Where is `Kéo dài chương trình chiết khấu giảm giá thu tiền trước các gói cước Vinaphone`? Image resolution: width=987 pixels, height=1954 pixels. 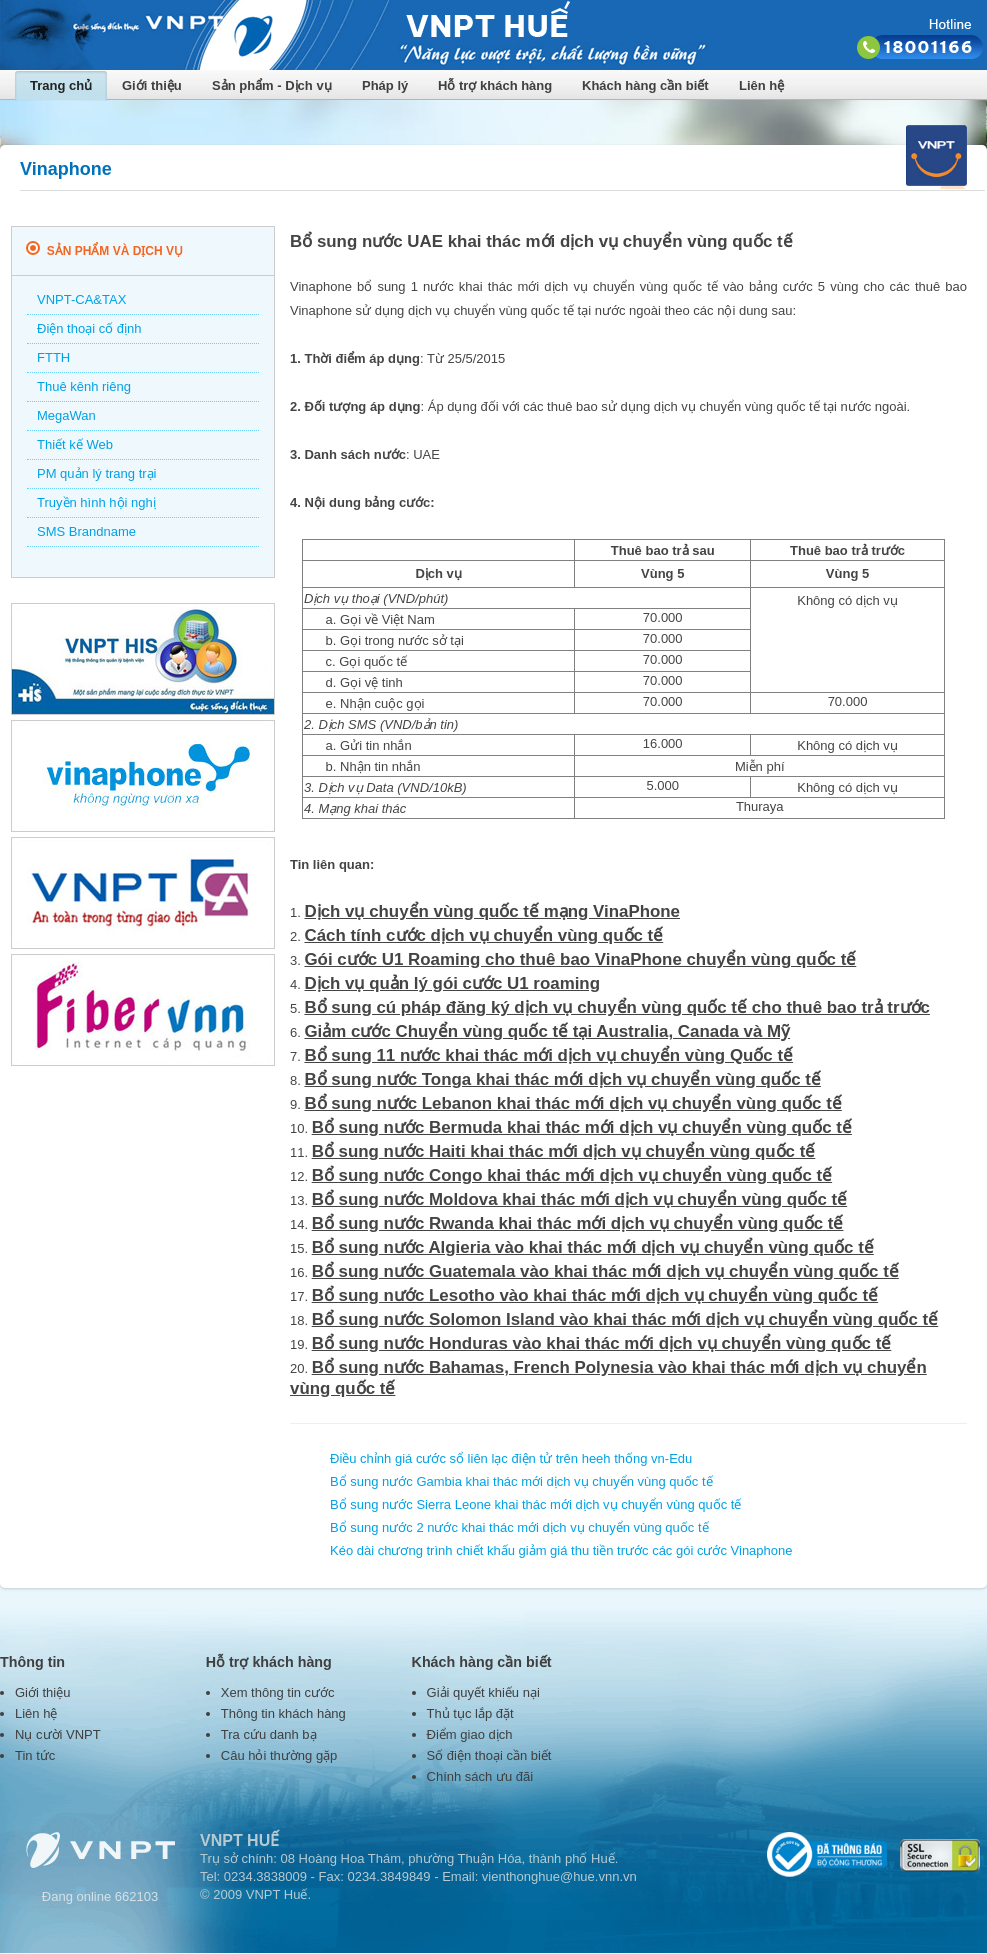 Kéo dài chương trình chiết khấu giảm giá thu tiền trước các gói cước Vinaphone is located at coordinates (561, 1550).